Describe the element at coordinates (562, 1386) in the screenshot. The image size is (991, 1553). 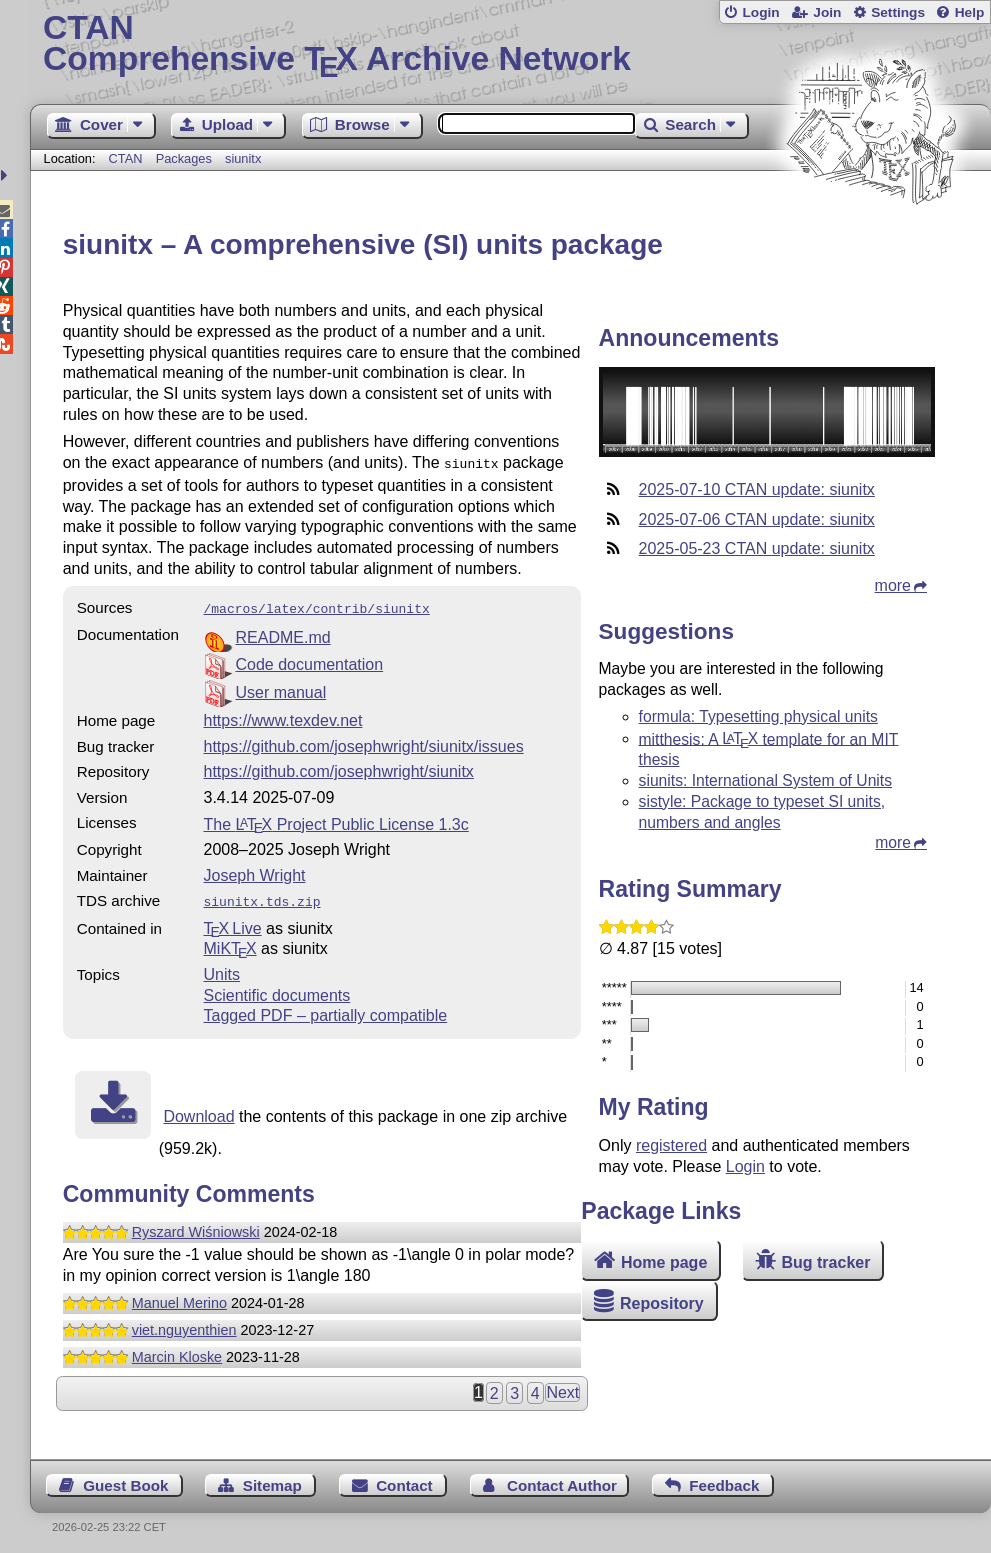
I see `Next` at that location.